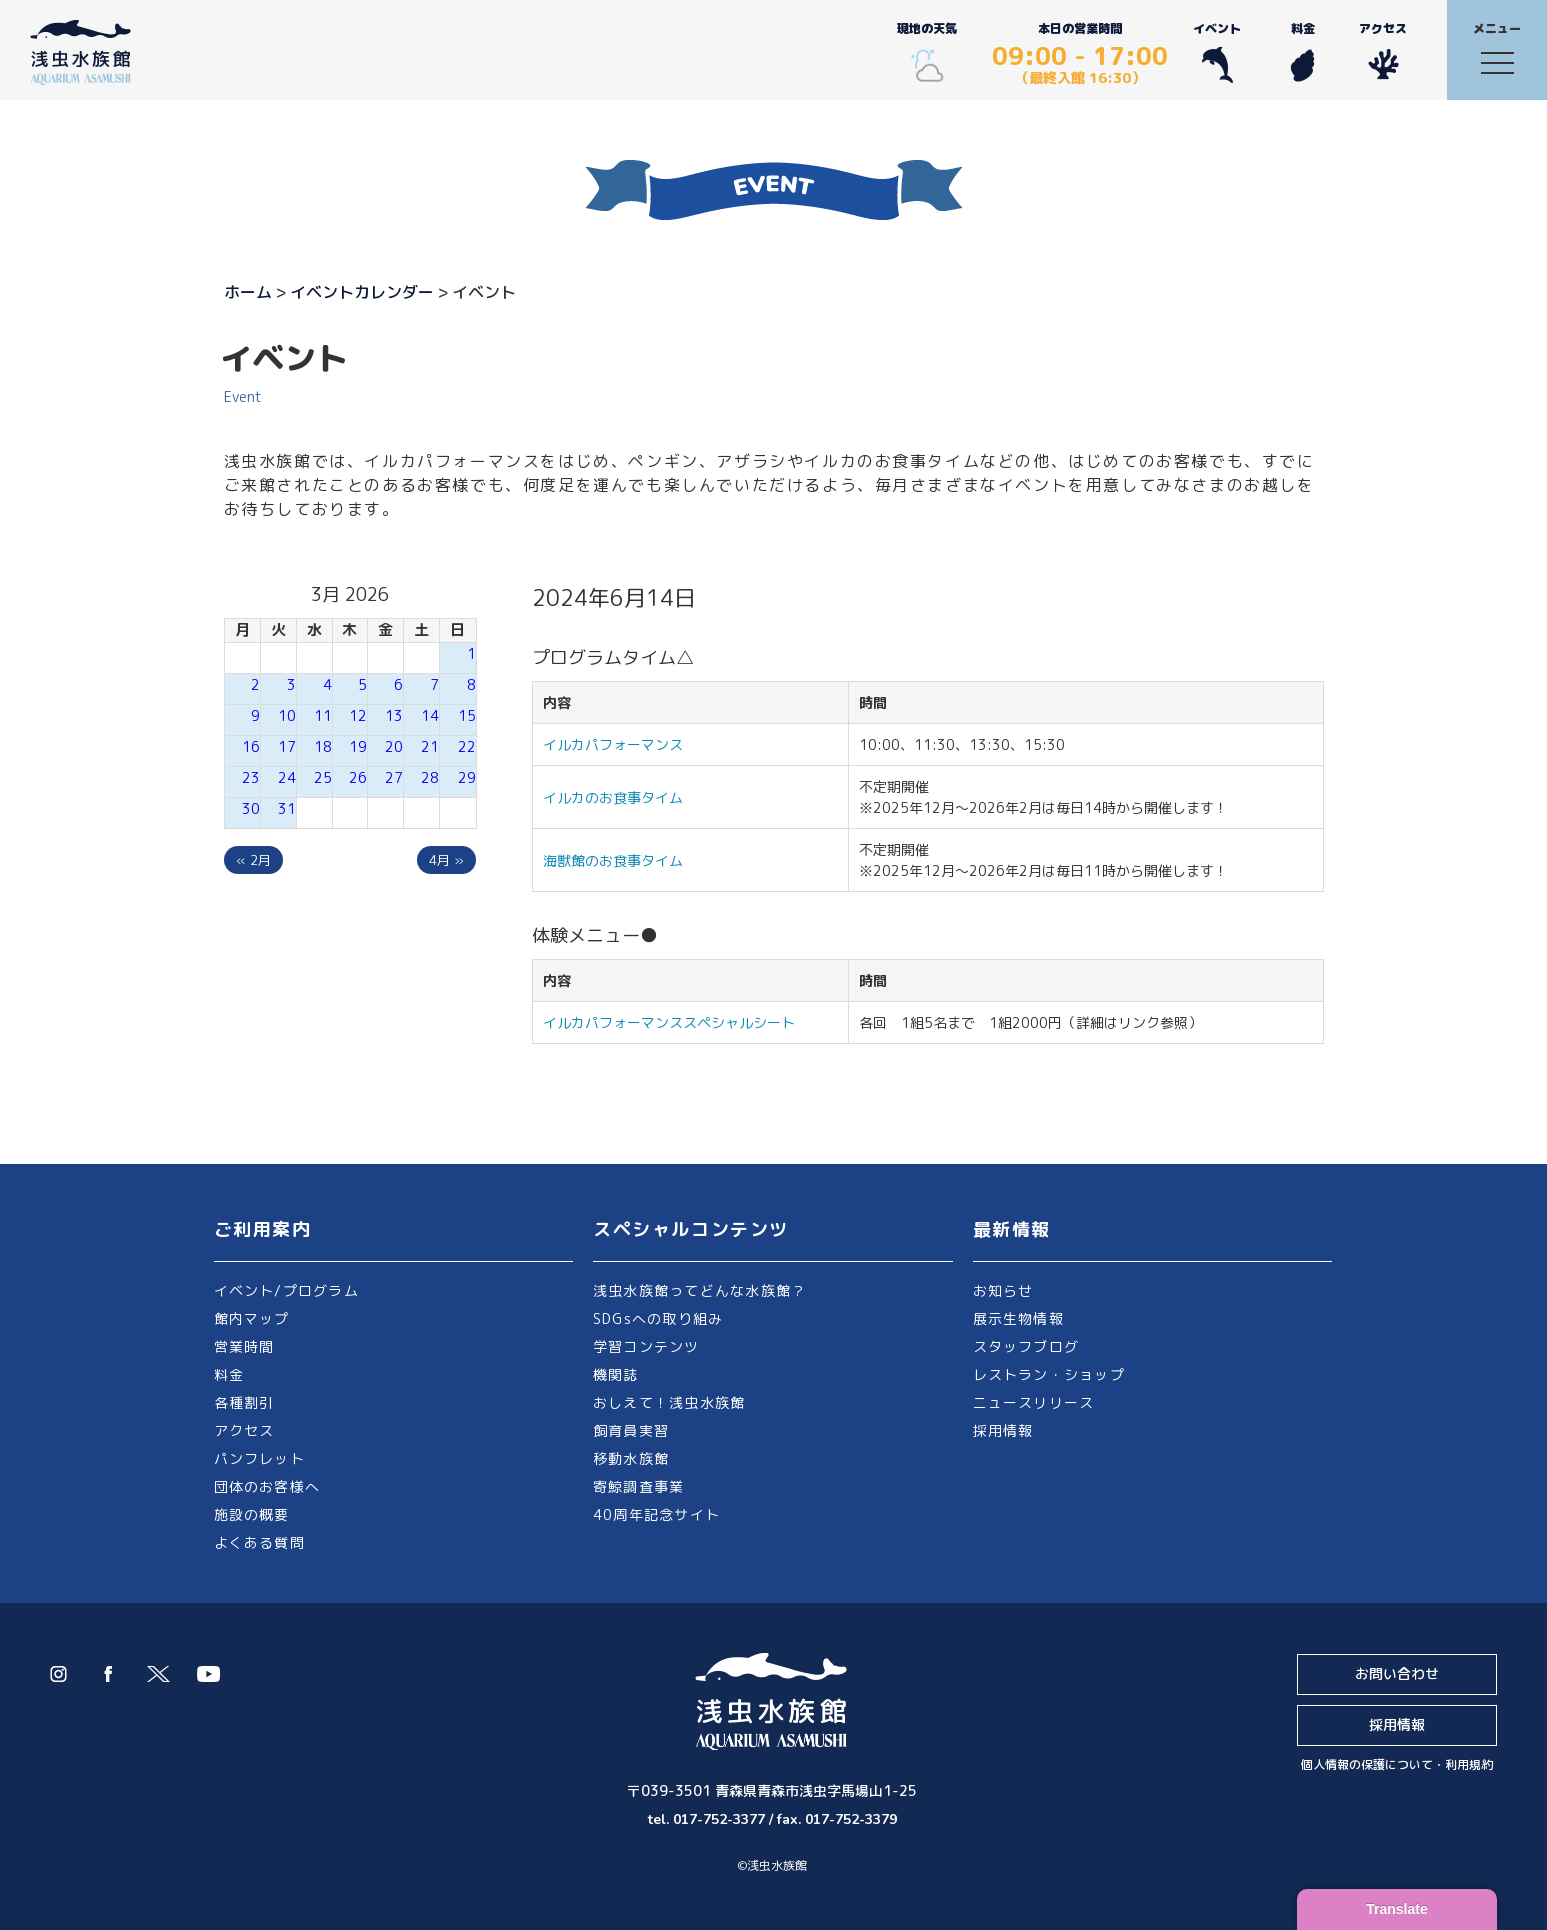  I want to click on イベントカレンダー, so click(362, 292).